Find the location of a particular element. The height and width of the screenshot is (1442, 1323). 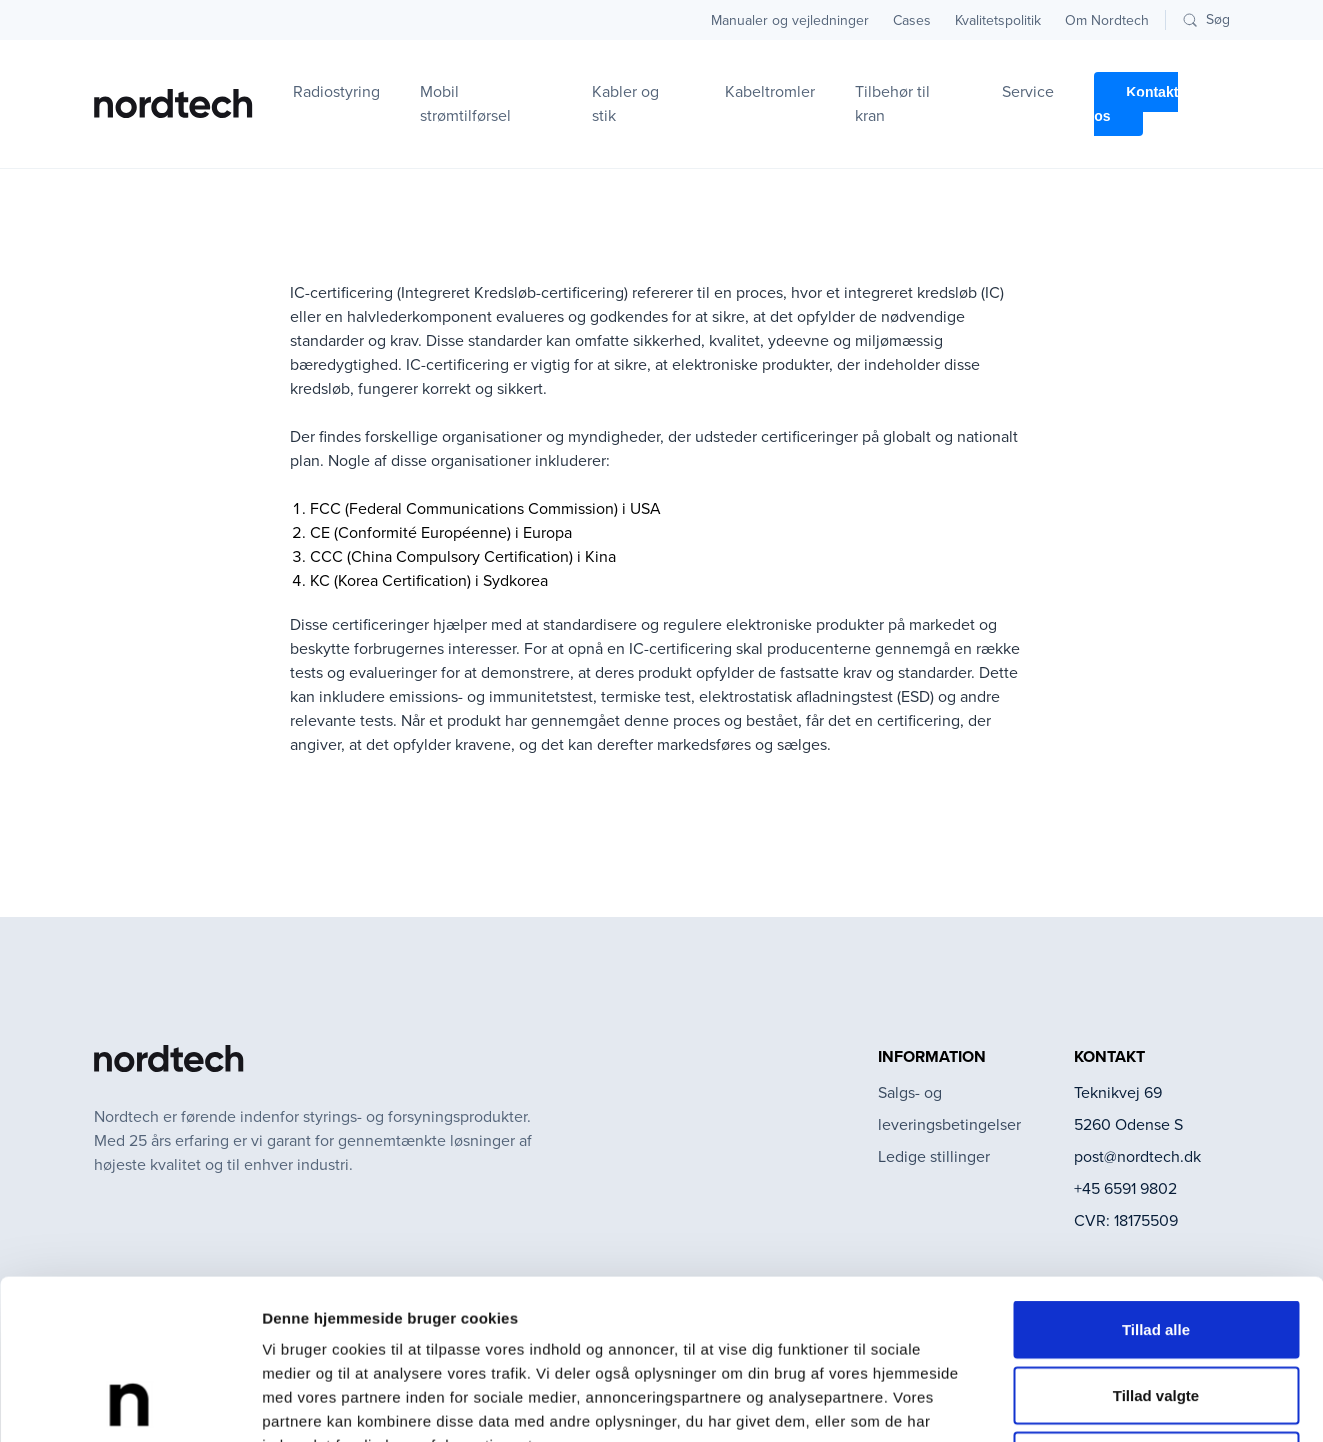

Om Nordtech is located at coordinates (1107, 20).